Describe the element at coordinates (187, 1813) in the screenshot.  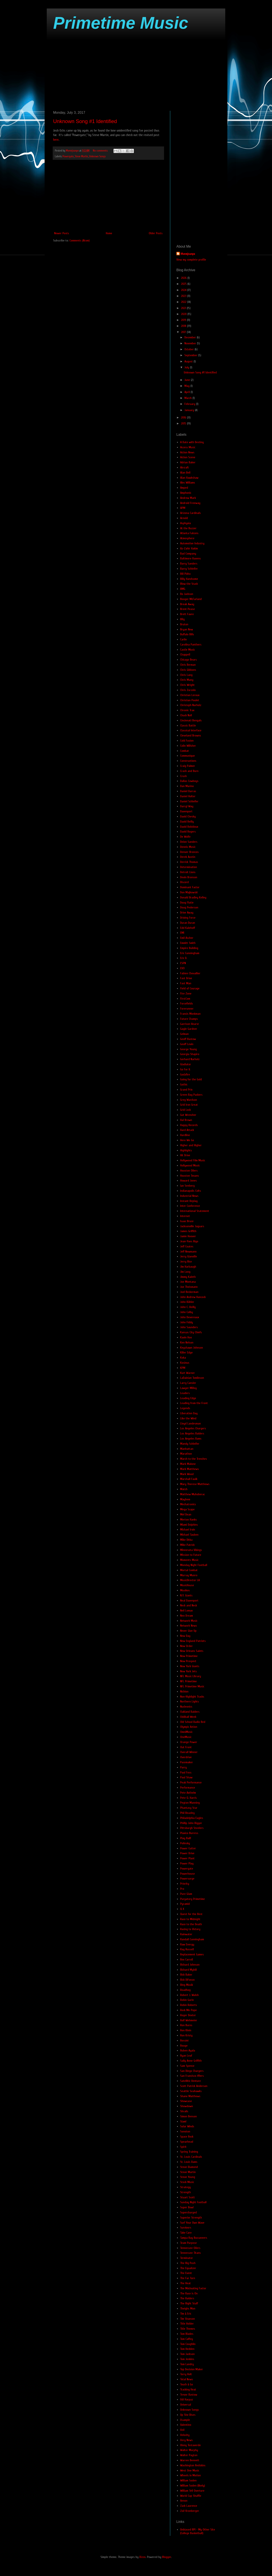
I see `Phil Beazley` at that location.